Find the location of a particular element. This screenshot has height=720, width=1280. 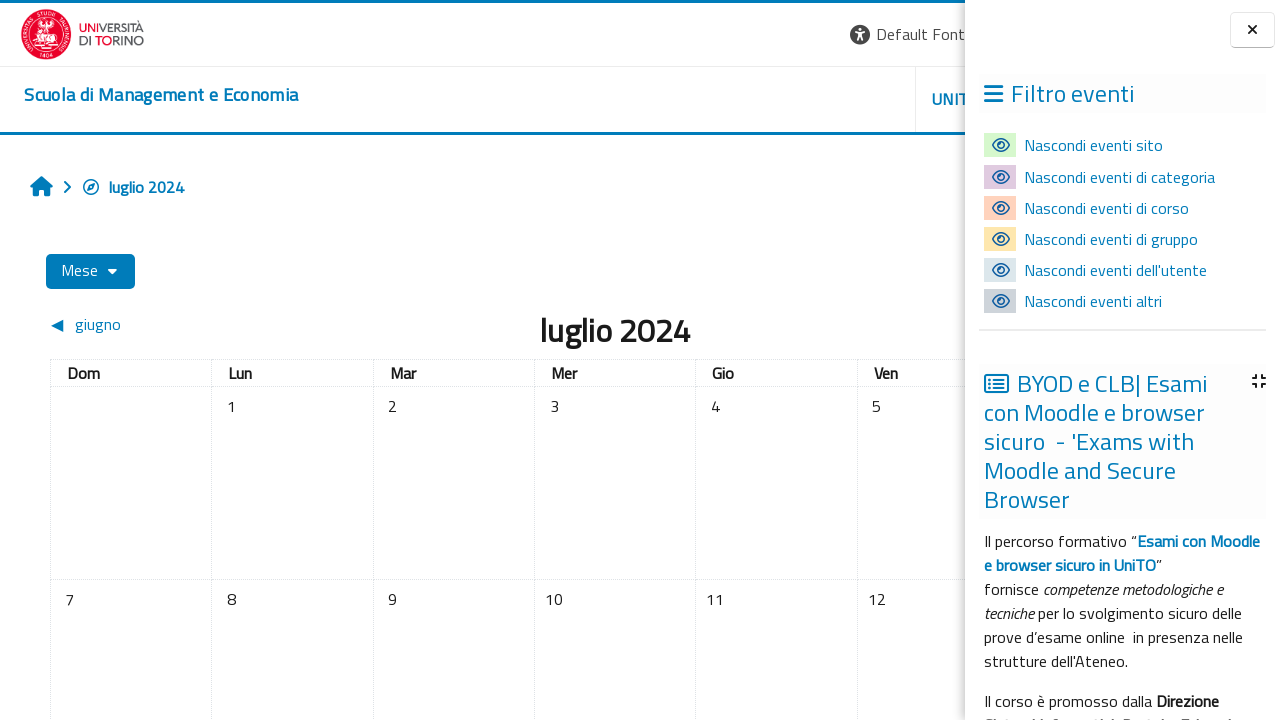

Esami con Moodle e browser sicuro in UniTO is located at coordinates (1122, 553).